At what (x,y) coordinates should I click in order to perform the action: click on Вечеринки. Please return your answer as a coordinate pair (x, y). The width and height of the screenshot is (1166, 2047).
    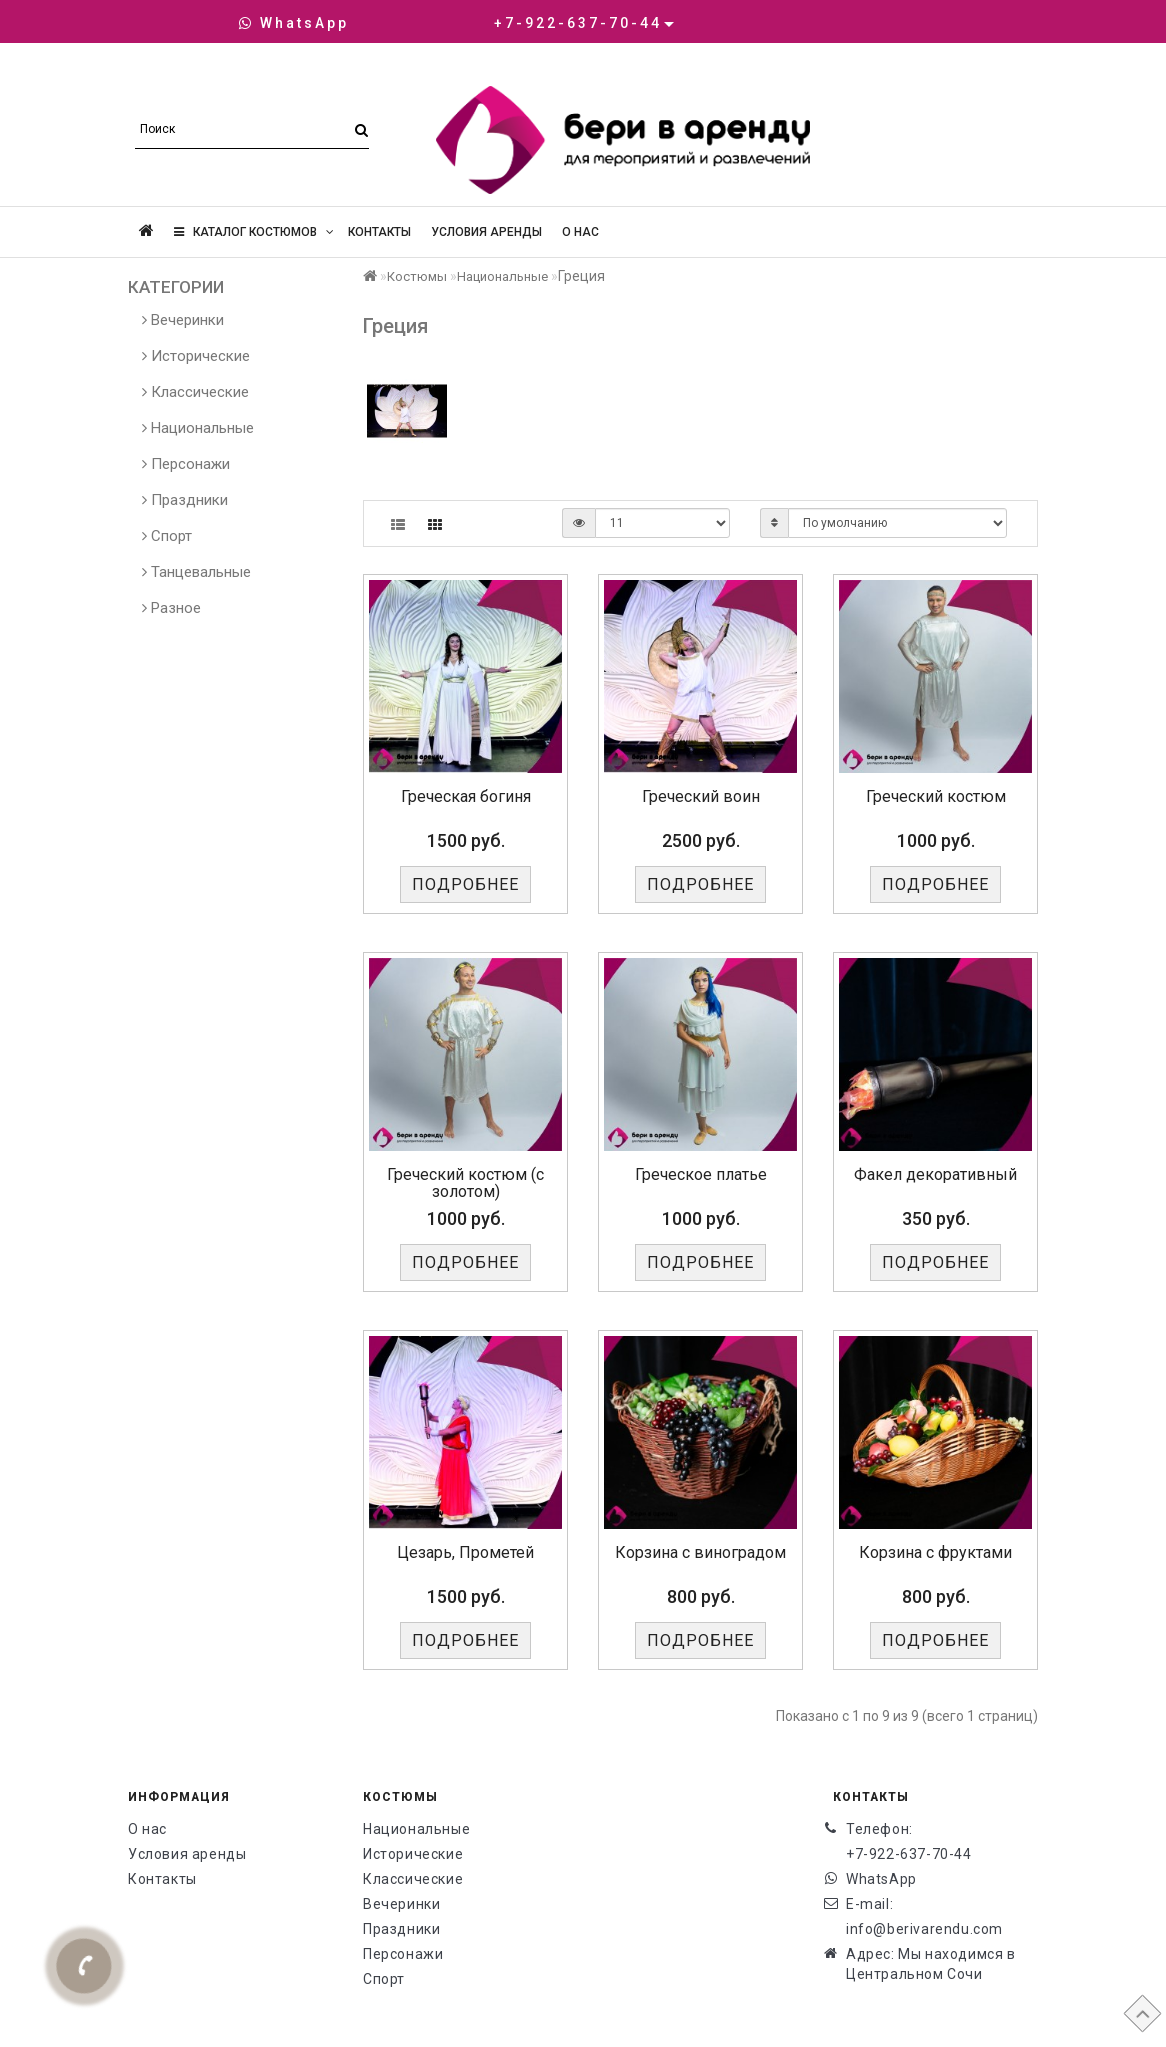
    Looking at the image, I should click on (183, 320).